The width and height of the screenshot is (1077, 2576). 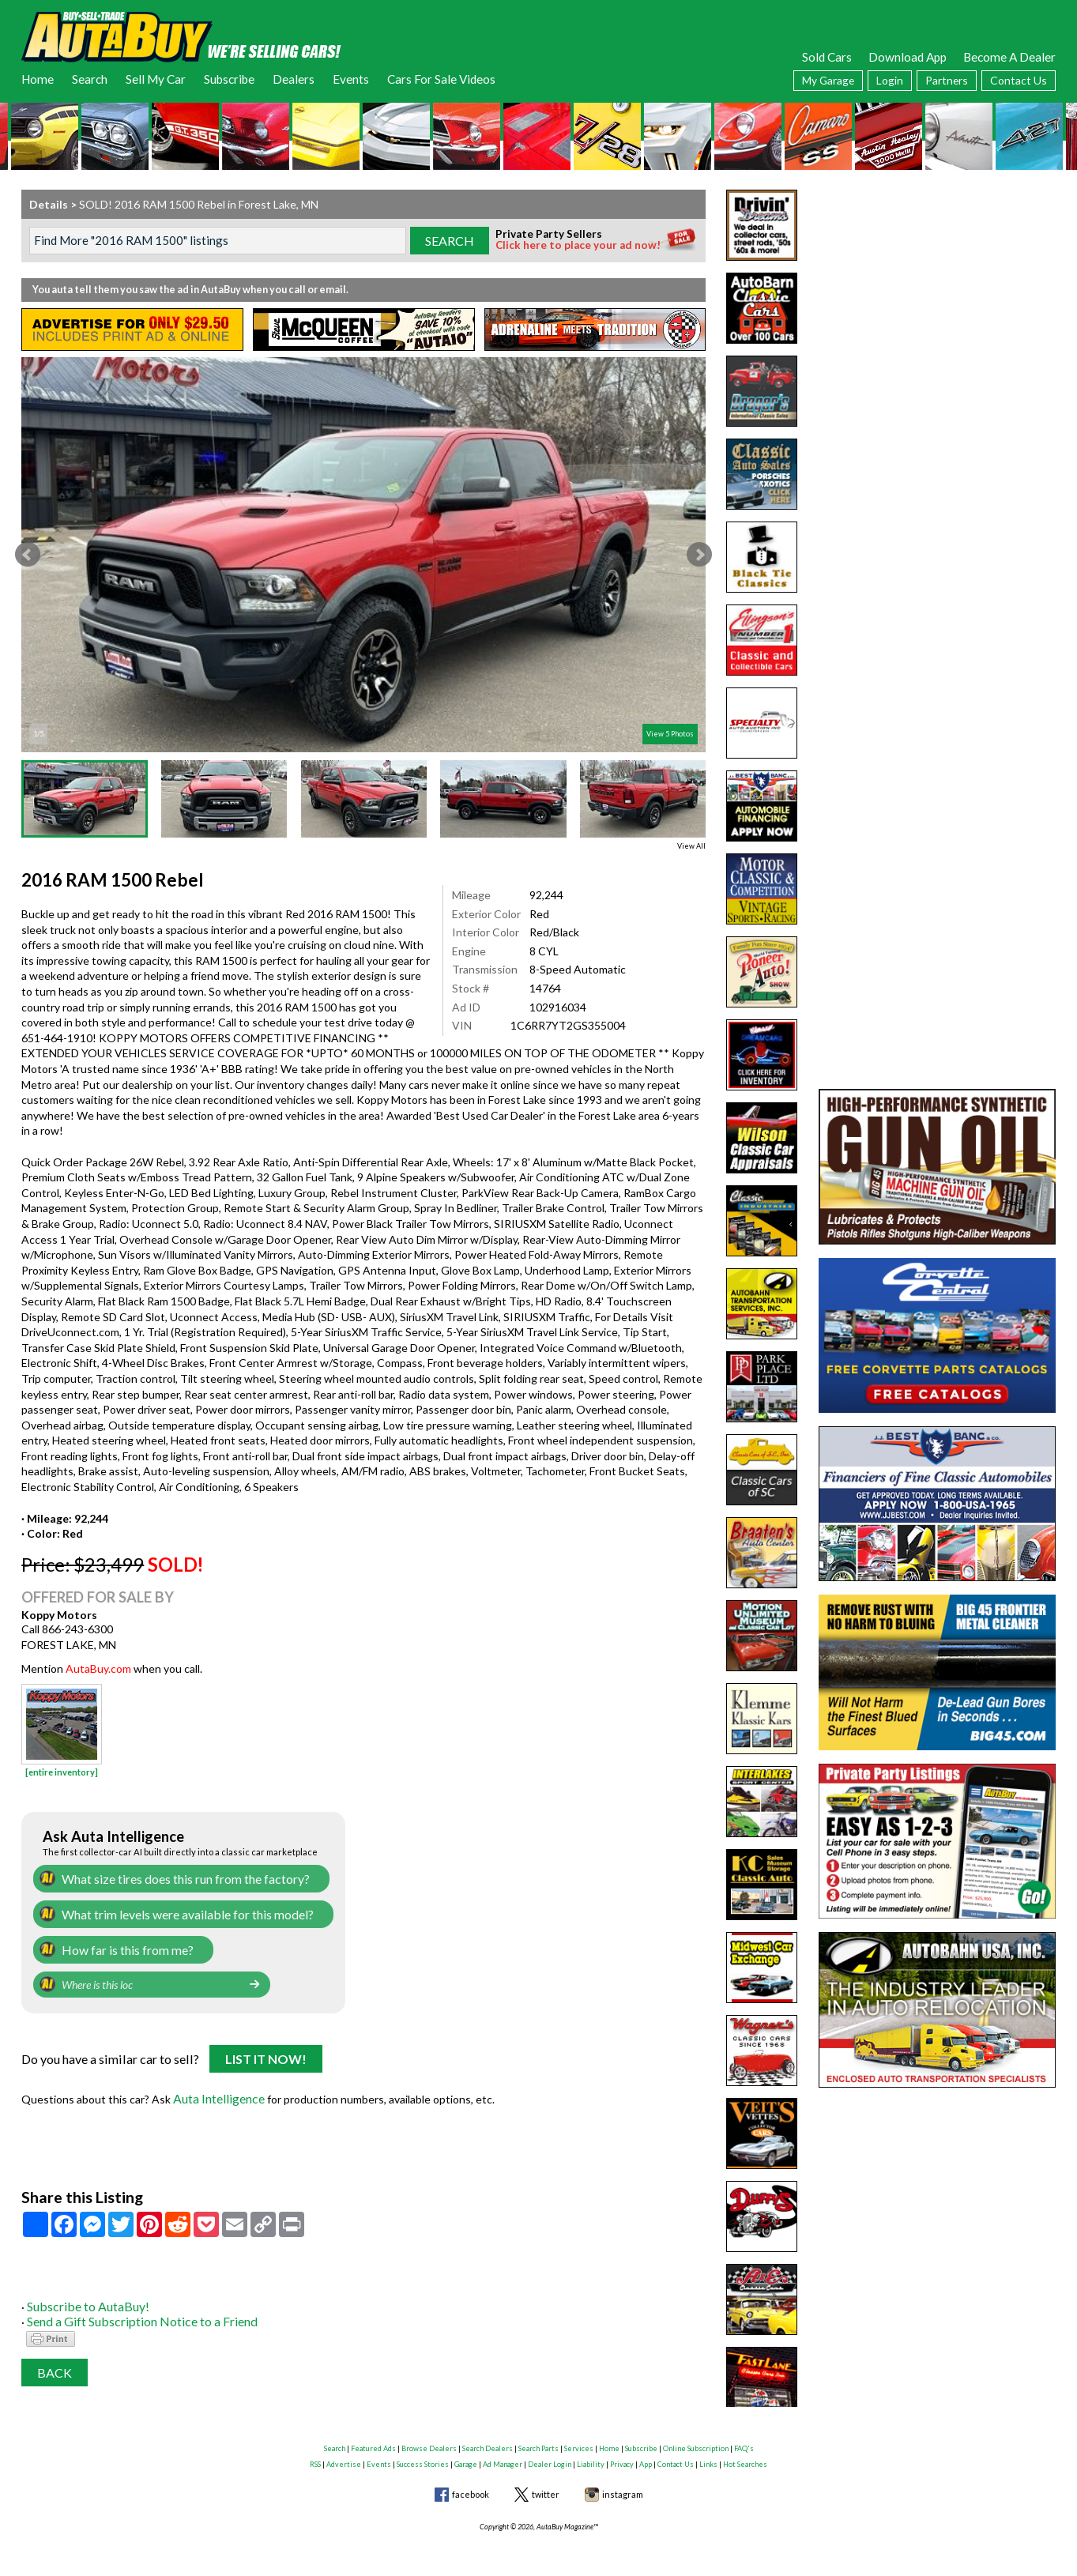 What do you see at coordinates (645, 2454) in the screenshot?
I see `App` at bounding box center [645, 2454].